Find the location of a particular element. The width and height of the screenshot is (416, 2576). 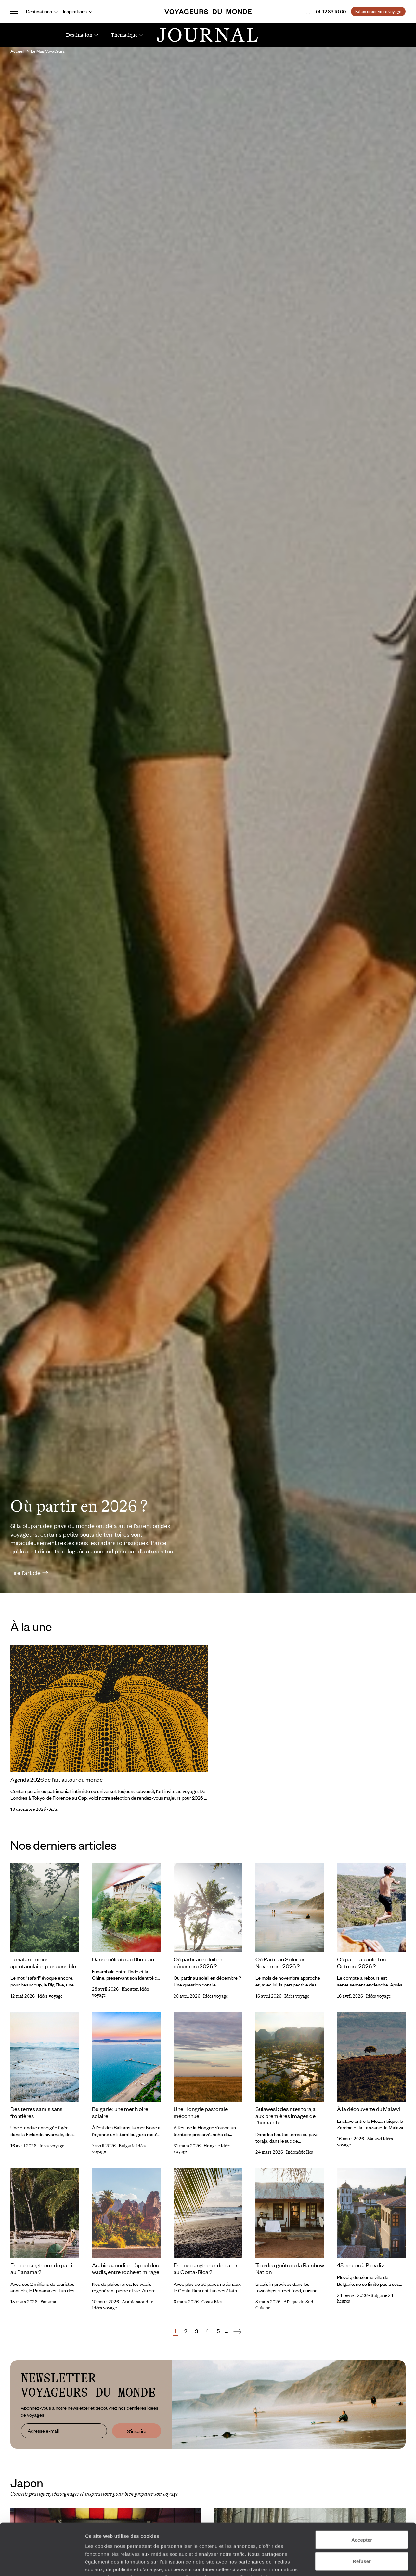

Est-ce dangereux de partir au Panama ? is located at coordinates (42, 2268).